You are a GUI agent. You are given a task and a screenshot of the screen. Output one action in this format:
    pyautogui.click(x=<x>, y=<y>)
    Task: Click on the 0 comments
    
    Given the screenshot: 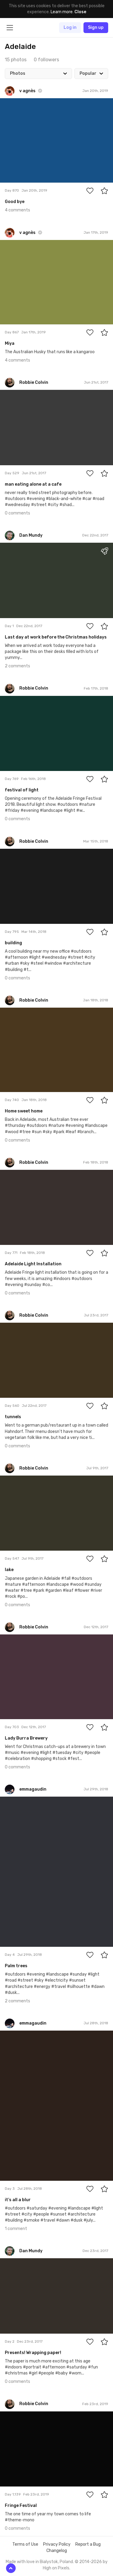 What is the action you would take?
    pyautogui.click(x=17, y=513)
    